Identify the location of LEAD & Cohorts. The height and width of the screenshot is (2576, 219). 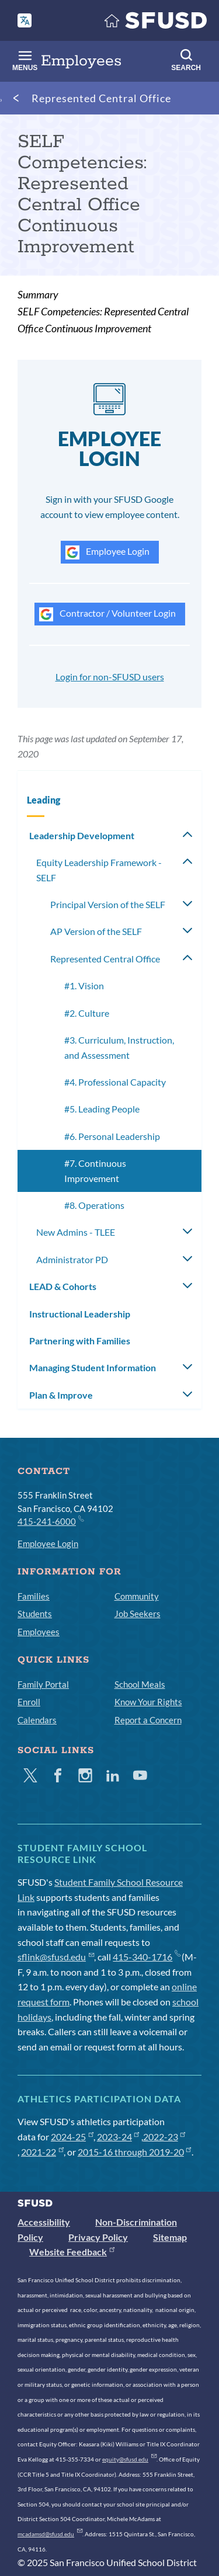
(62, 1286).